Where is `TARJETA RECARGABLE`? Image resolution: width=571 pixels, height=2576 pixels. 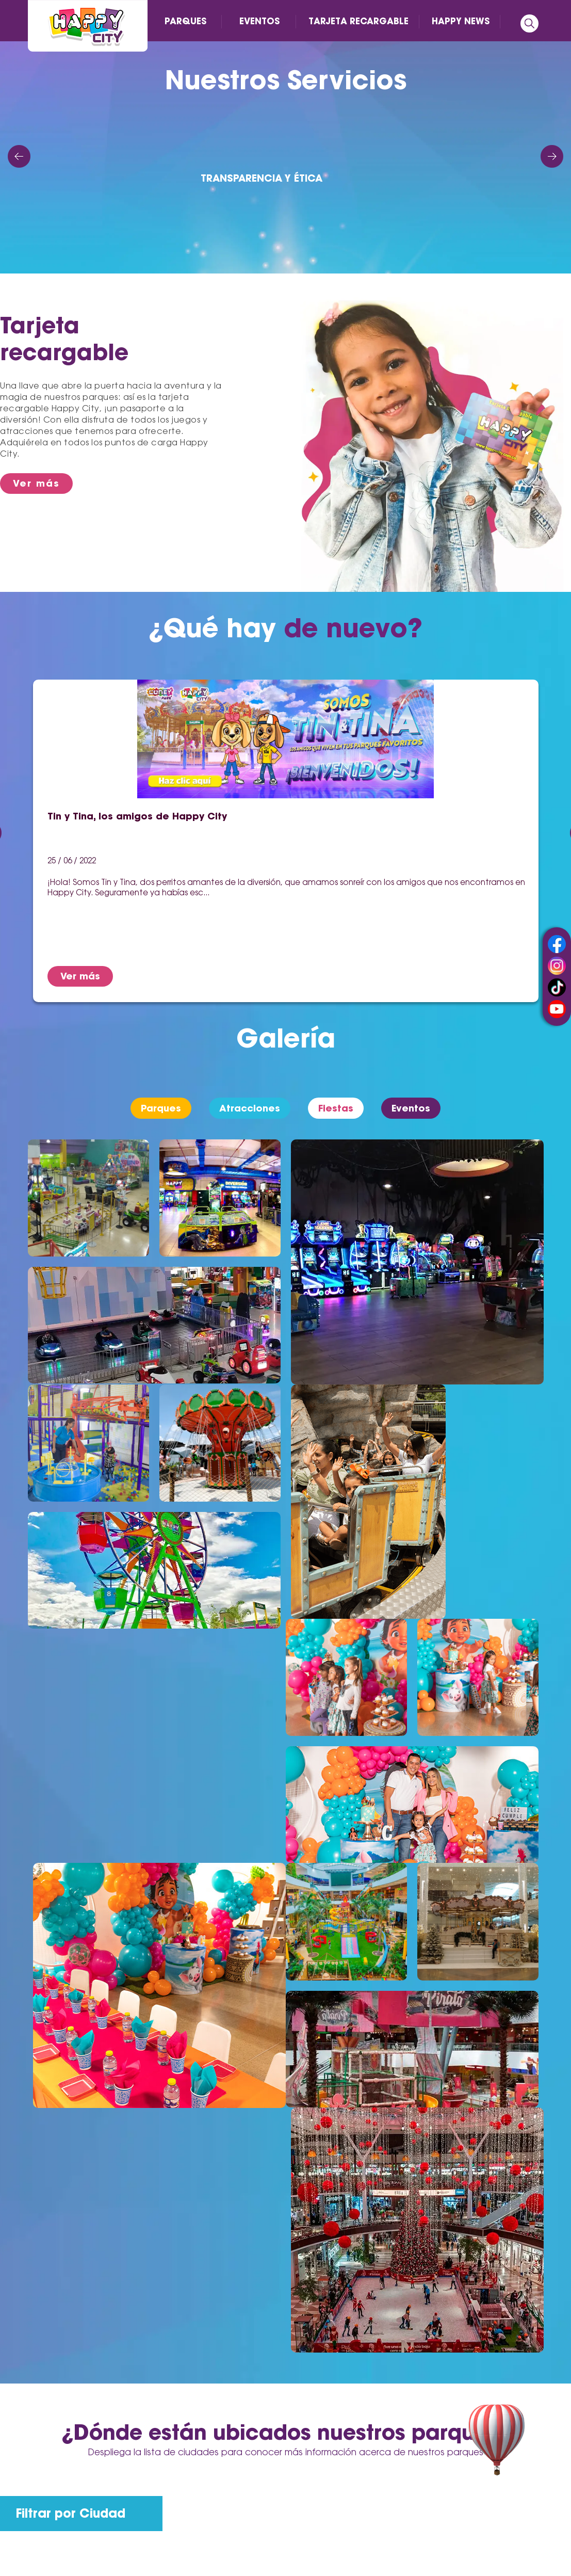 TARJETA RECARGABLE is located at coordinates (358, 21).